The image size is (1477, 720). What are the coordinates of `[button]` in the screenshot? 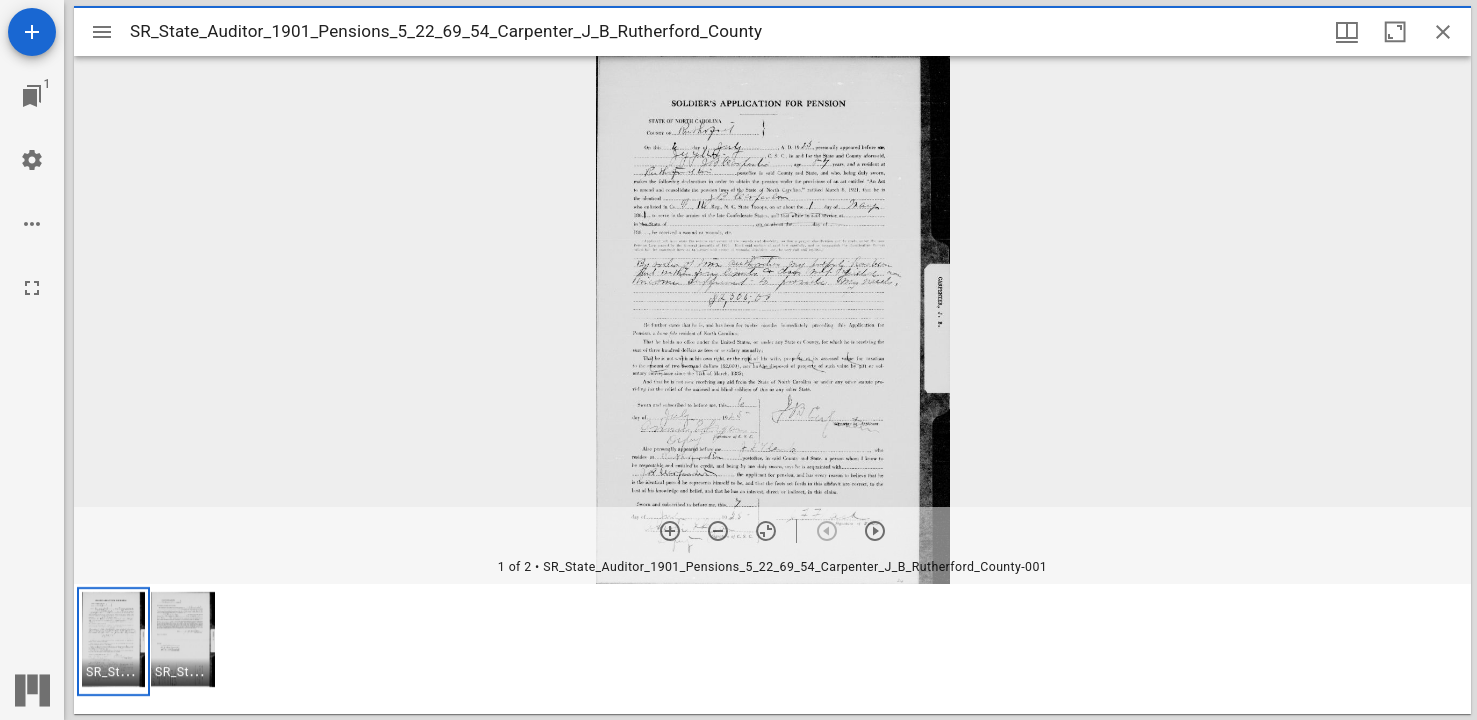 It's located at (113, 641).